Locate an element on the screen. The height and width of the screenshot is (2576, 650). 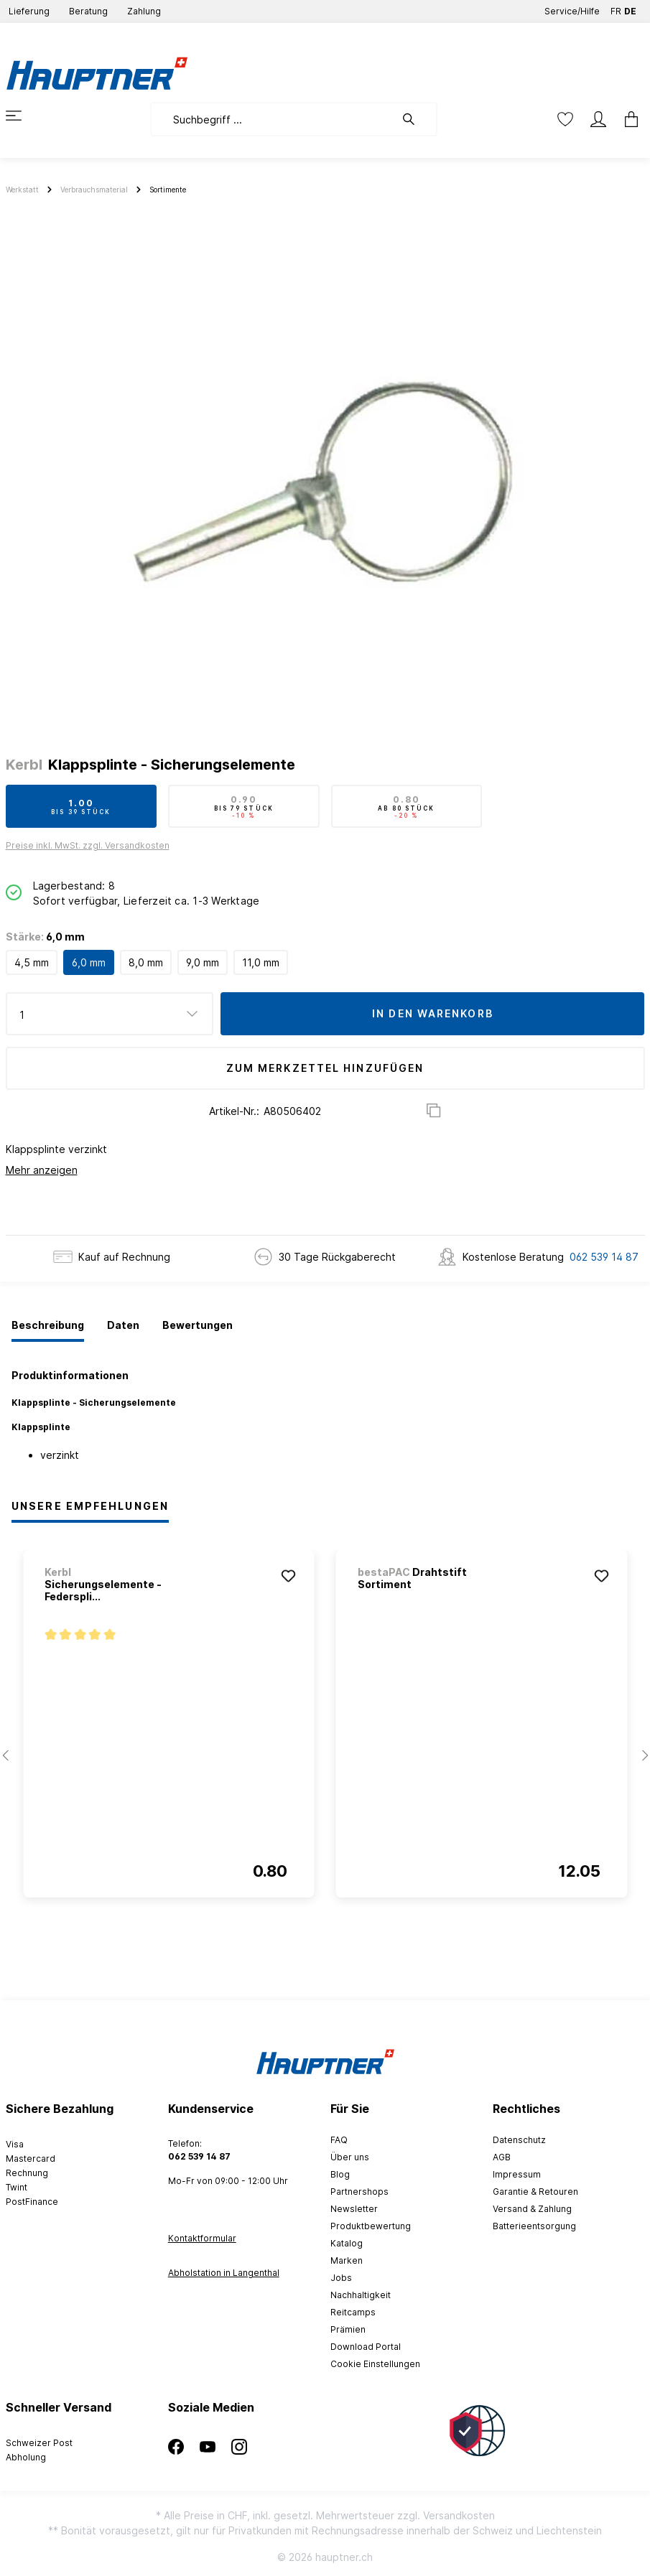
[Menü] is located at coordinates (22, 115).